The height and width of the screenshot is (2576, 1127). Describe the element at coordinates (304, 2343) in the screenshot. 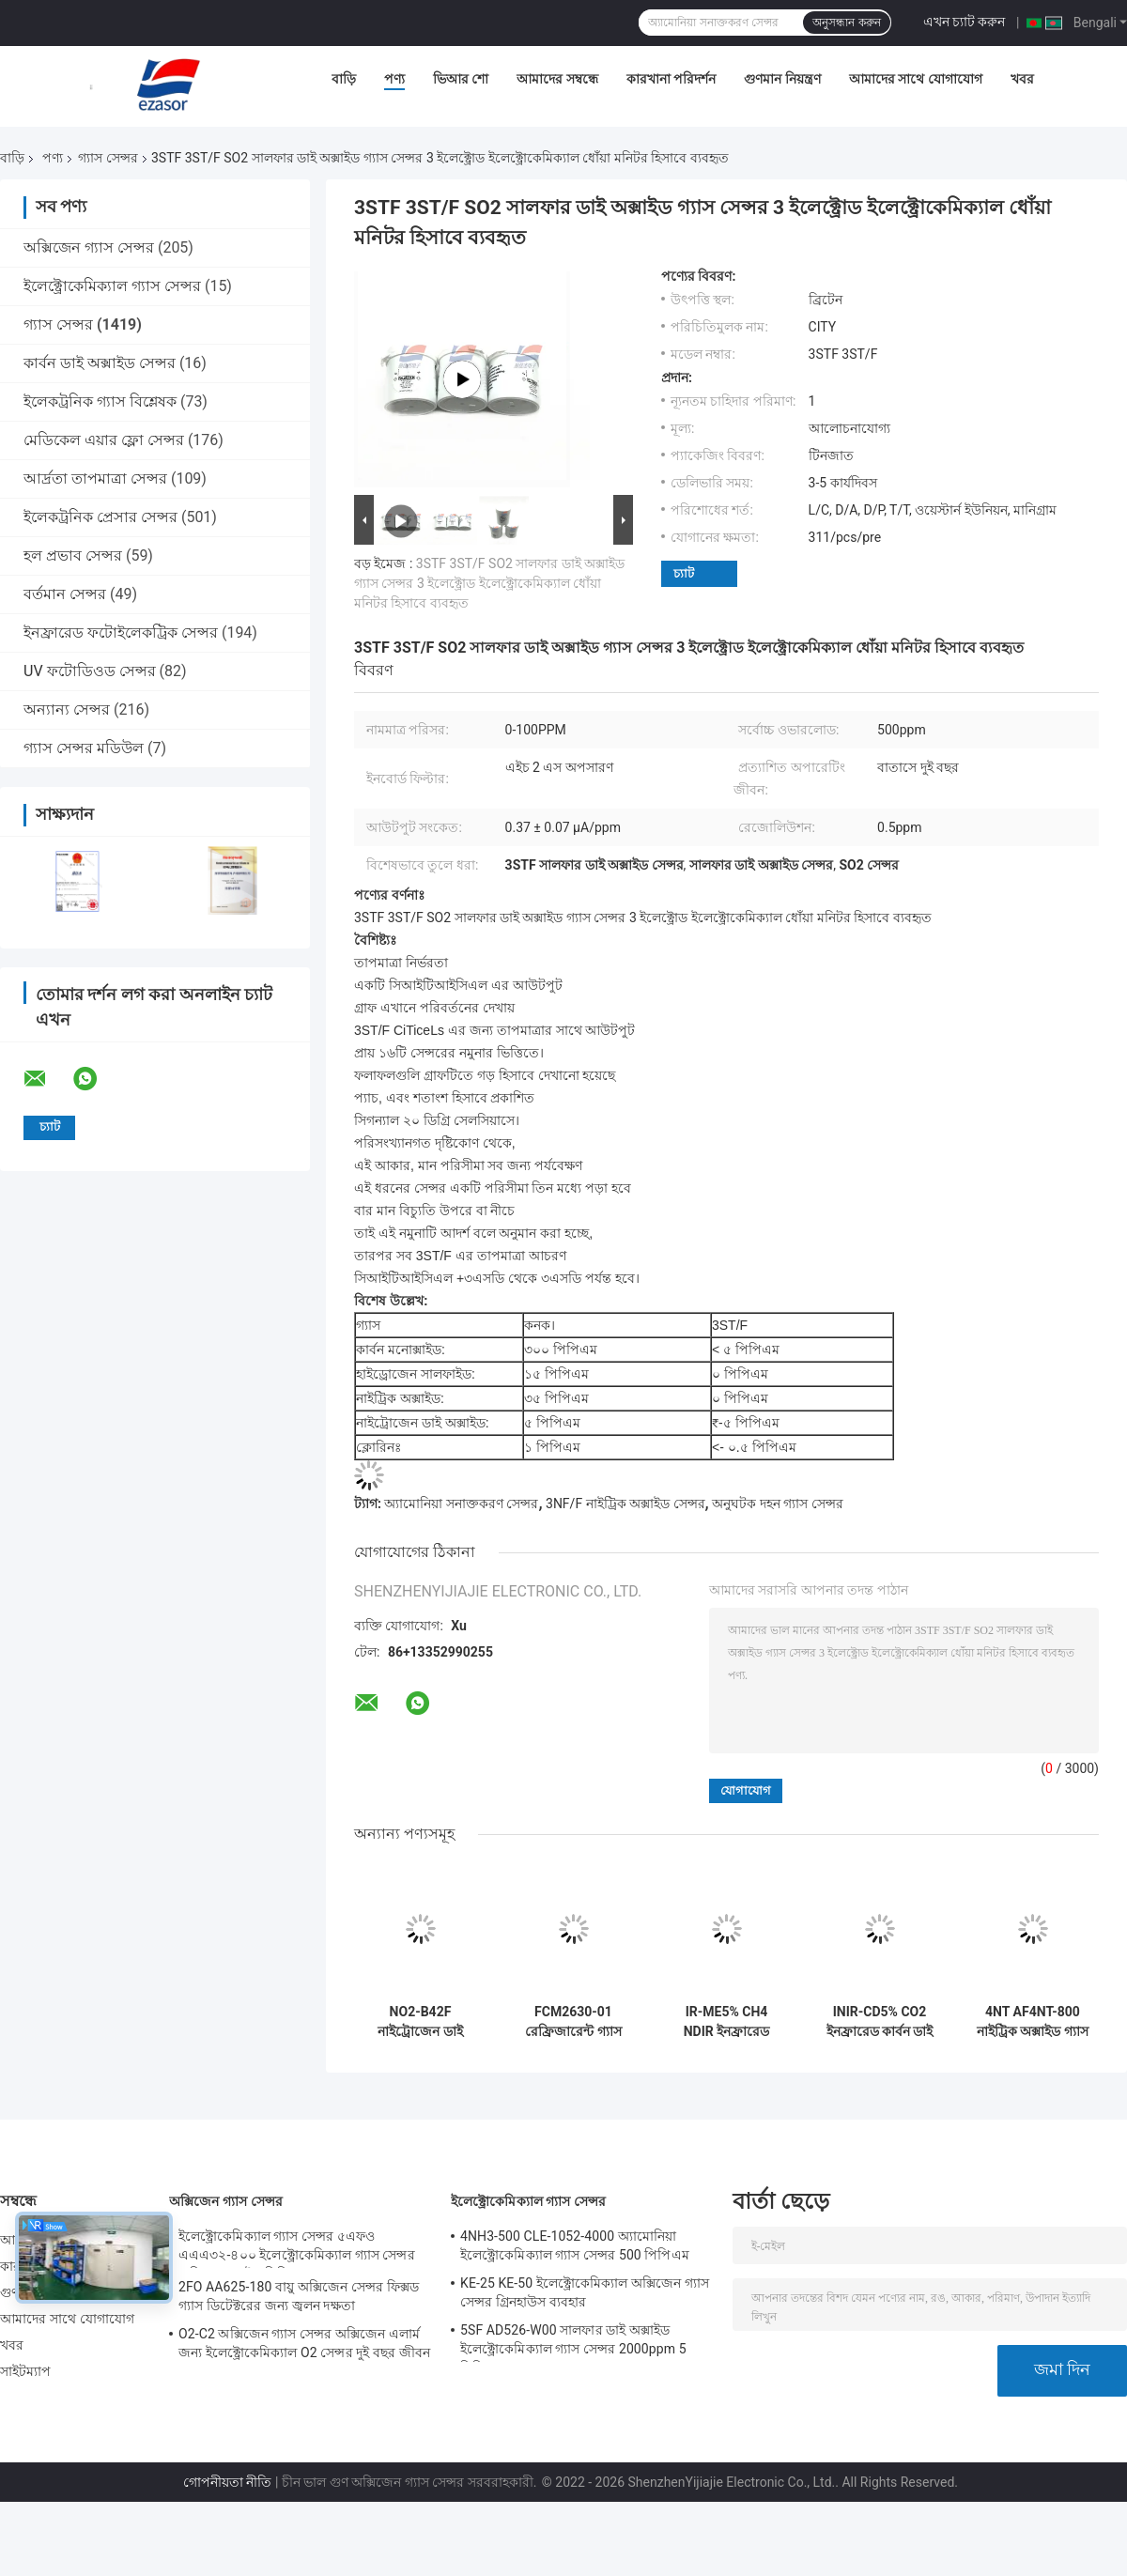

I see `O2-C2 অক্সিজেন গ্যাস সেন্সর অক্সিজেন এলার্ম জন্য ইলেক্ট্রোকেমিক্যাল O2 সেন্সর দুই বছর জীবন` at that location.